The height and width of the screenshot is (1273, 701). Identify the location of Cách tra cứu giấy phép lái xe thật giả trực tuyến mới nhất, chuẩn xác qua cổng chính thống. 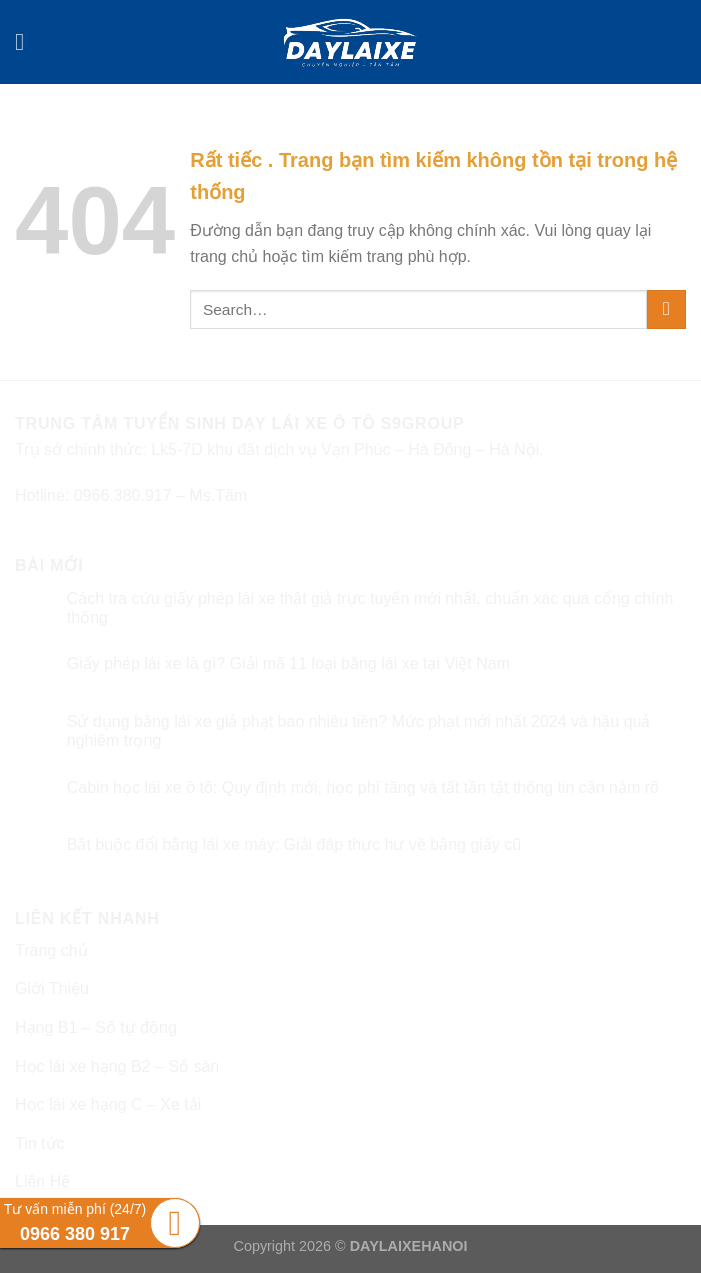
(370, 608).